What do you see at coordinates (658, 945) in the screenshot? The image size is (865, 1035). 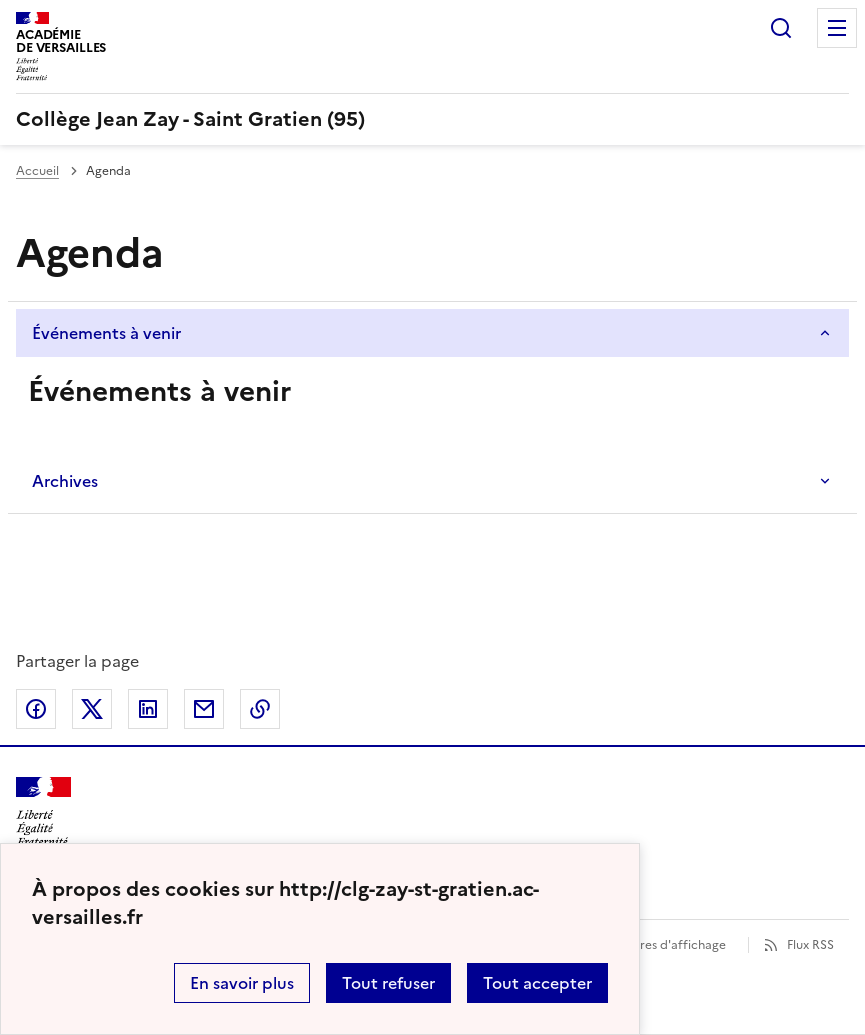 I see `Paramètres d'affichage` at bounding box center [658, 945].